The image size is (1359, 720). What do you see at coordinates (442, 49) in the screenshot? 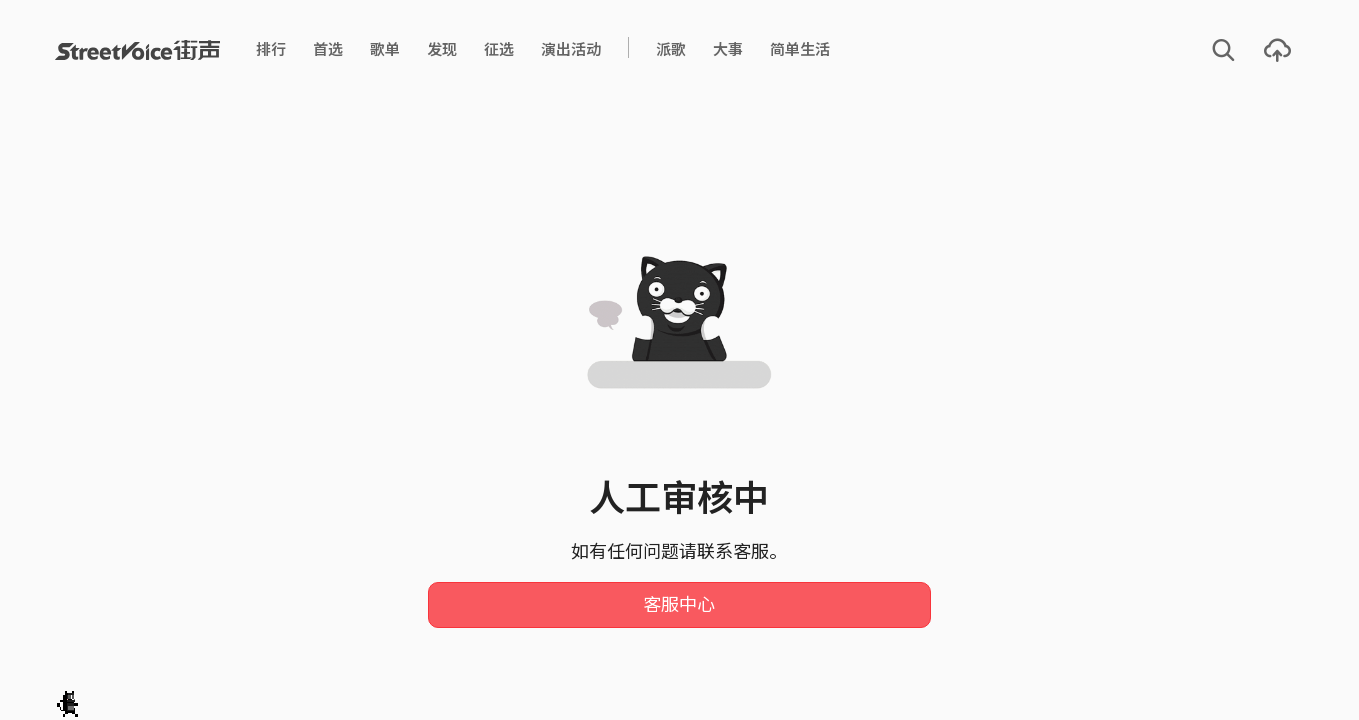
I see `发现` at bounding box center [442, 49].